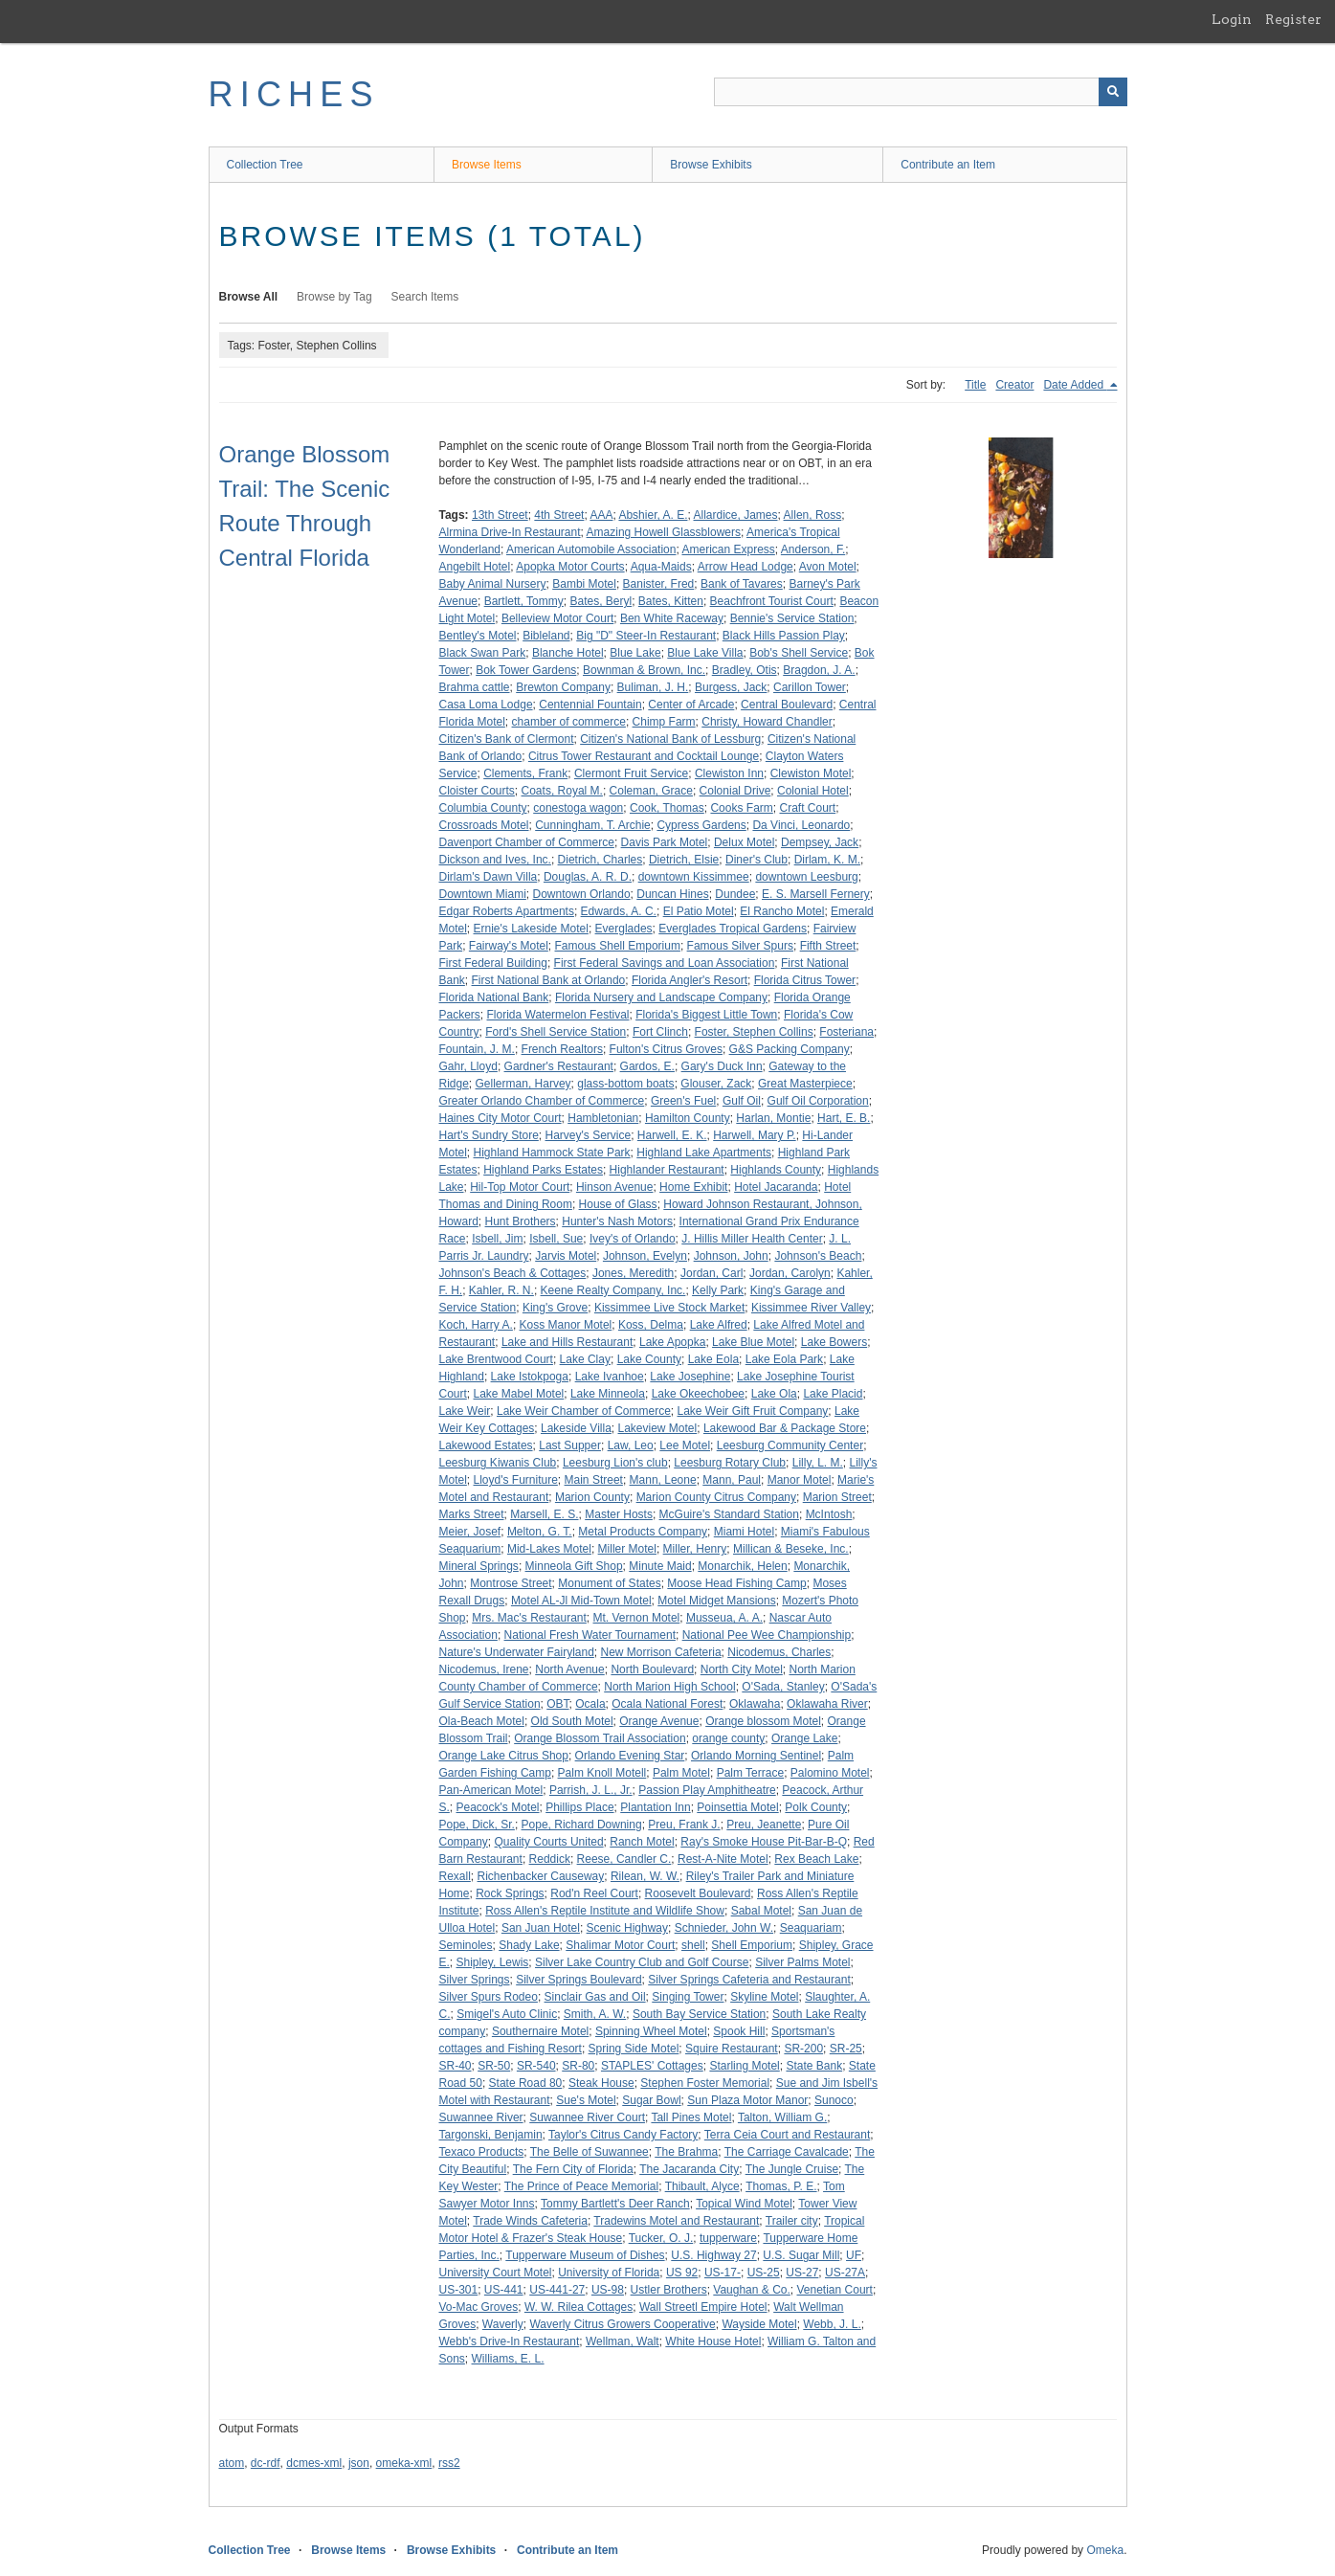  Describe the element at coordinates (633, 1273) in the screenshot. I see `Jones, Meredith` at that location.